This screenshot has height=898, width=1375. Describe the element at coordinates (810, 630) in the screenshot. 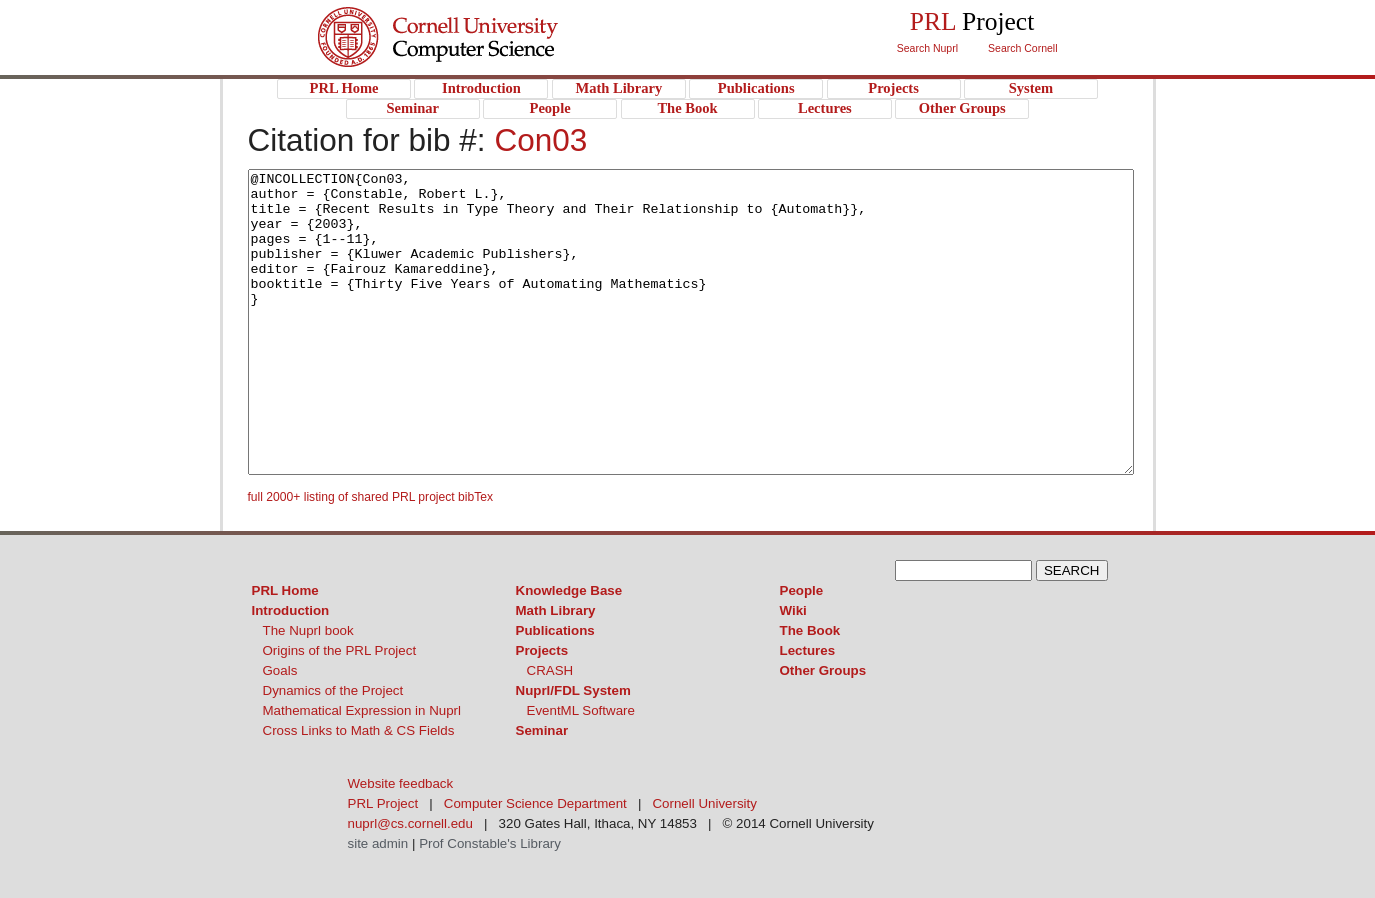

I see `The Book` at that location.